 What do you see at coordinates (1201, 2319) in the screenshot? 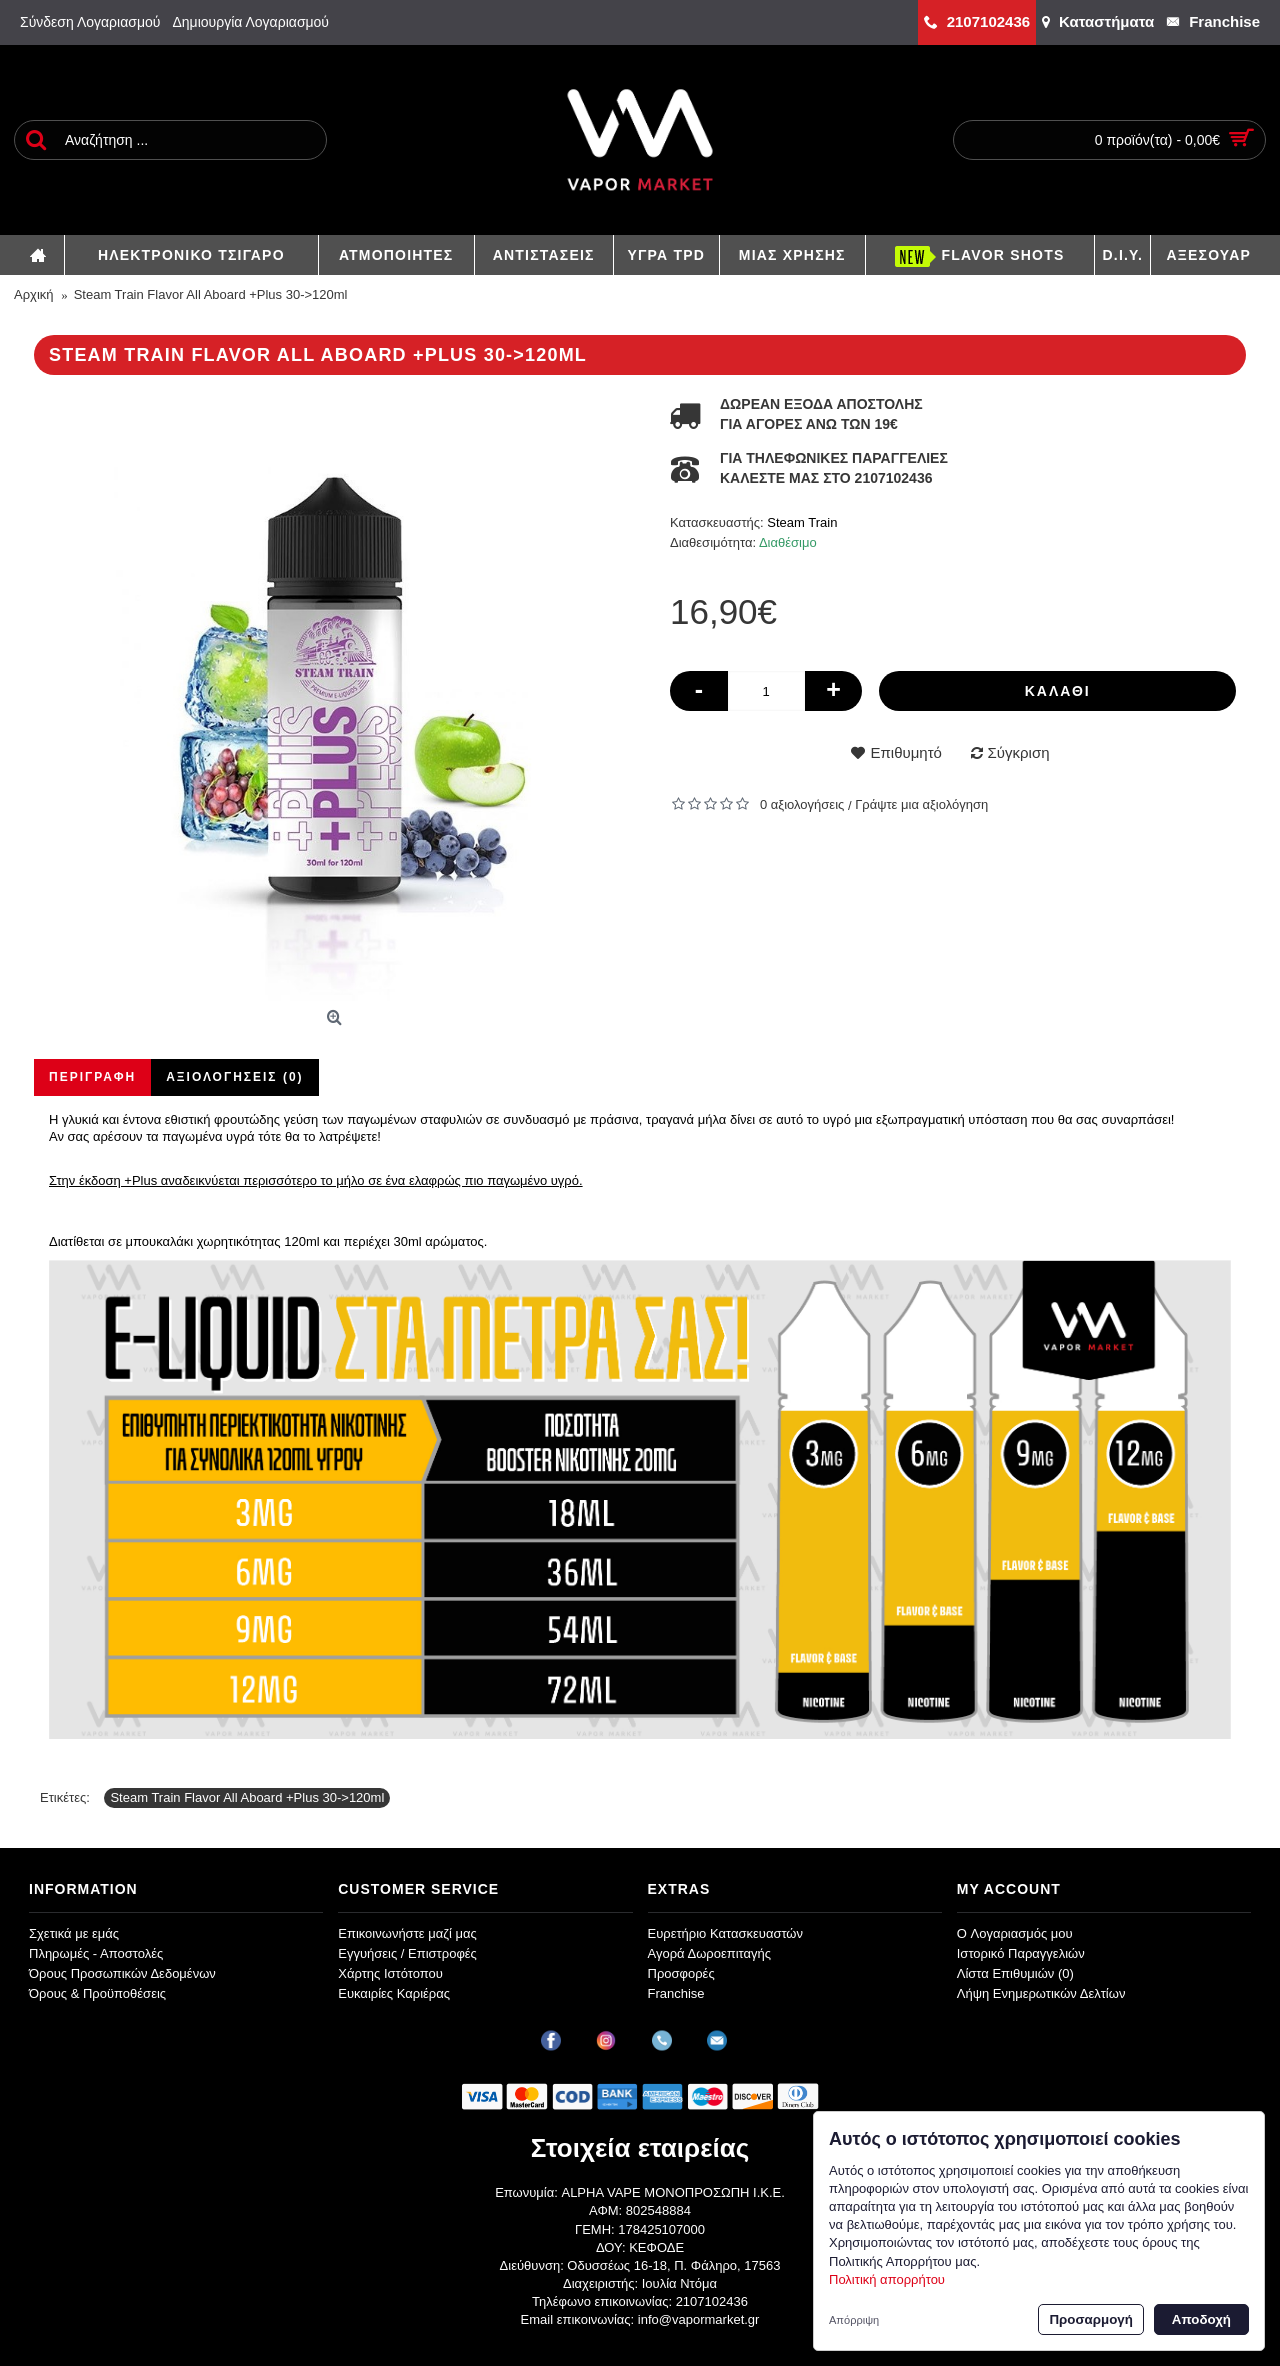
I see `Αποδοχή [button]` at bounding box center [1201, 2319].